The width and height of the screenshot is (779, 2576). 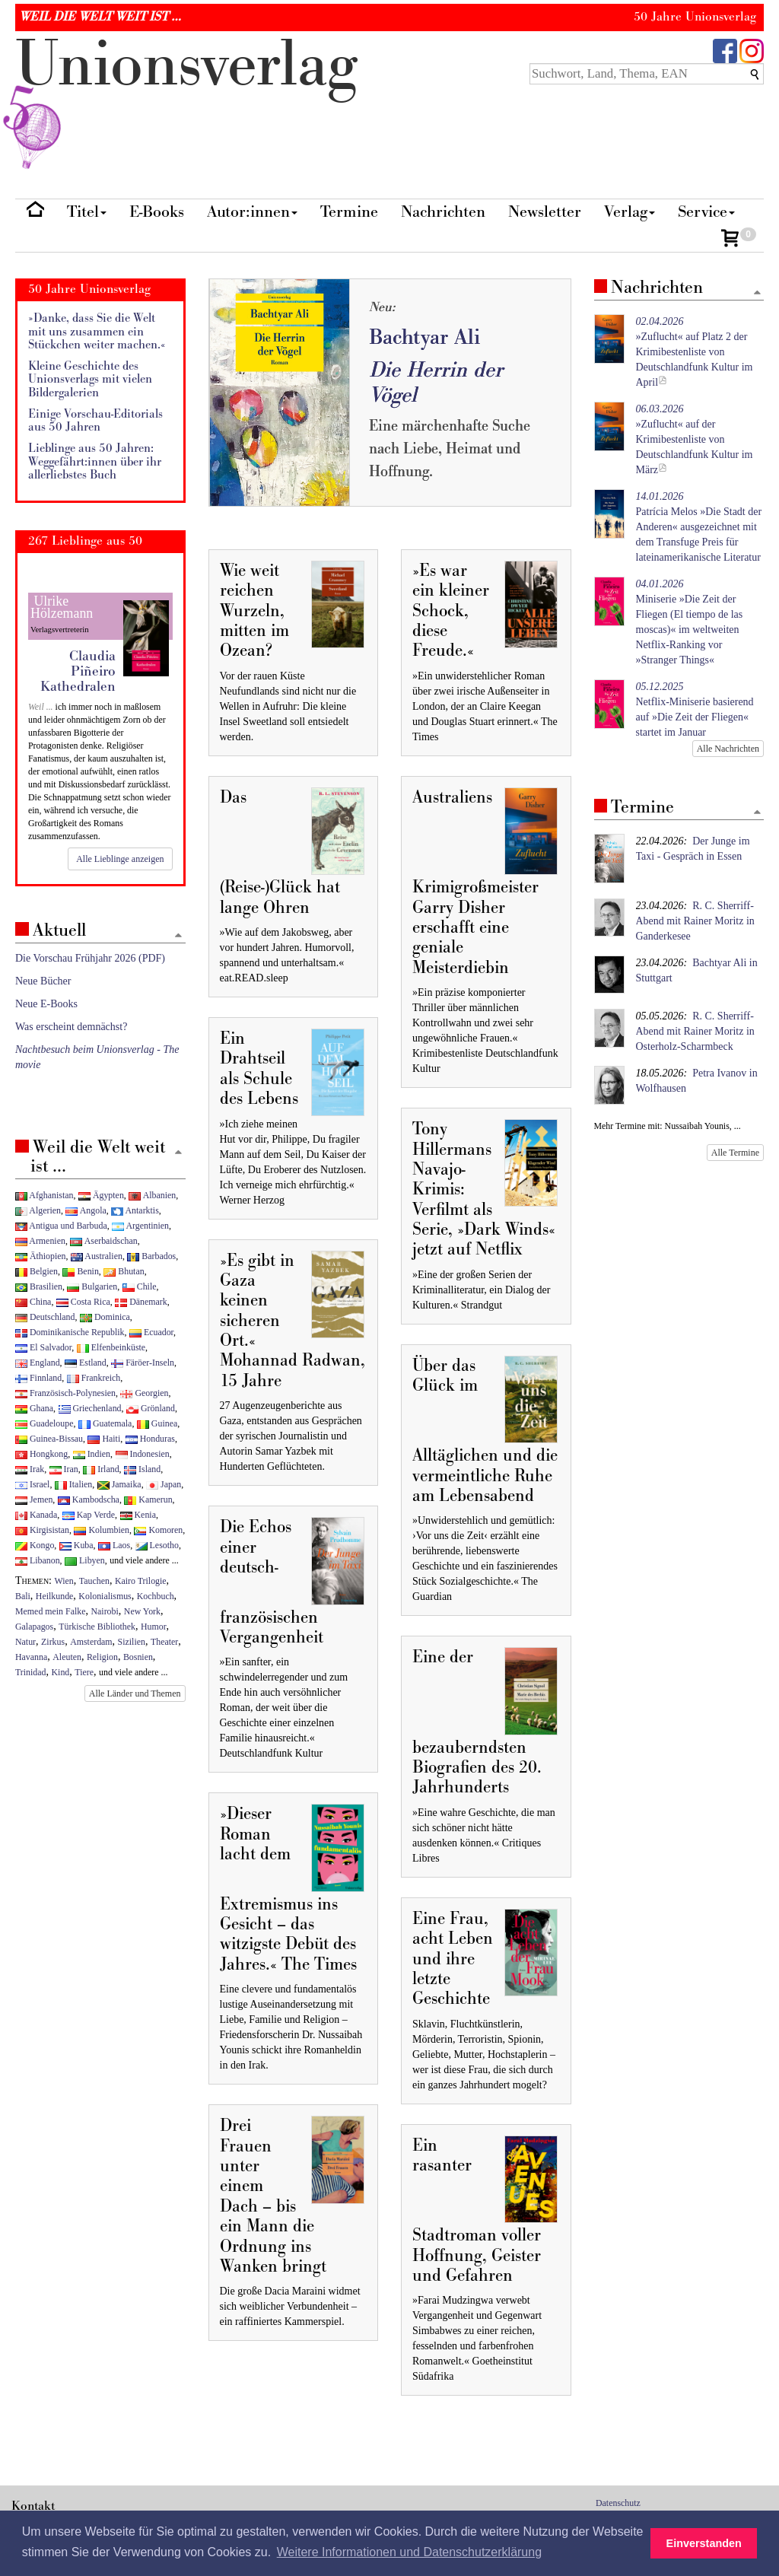 I want to click on Alle Nachrichten, so click(x=728, y=748).